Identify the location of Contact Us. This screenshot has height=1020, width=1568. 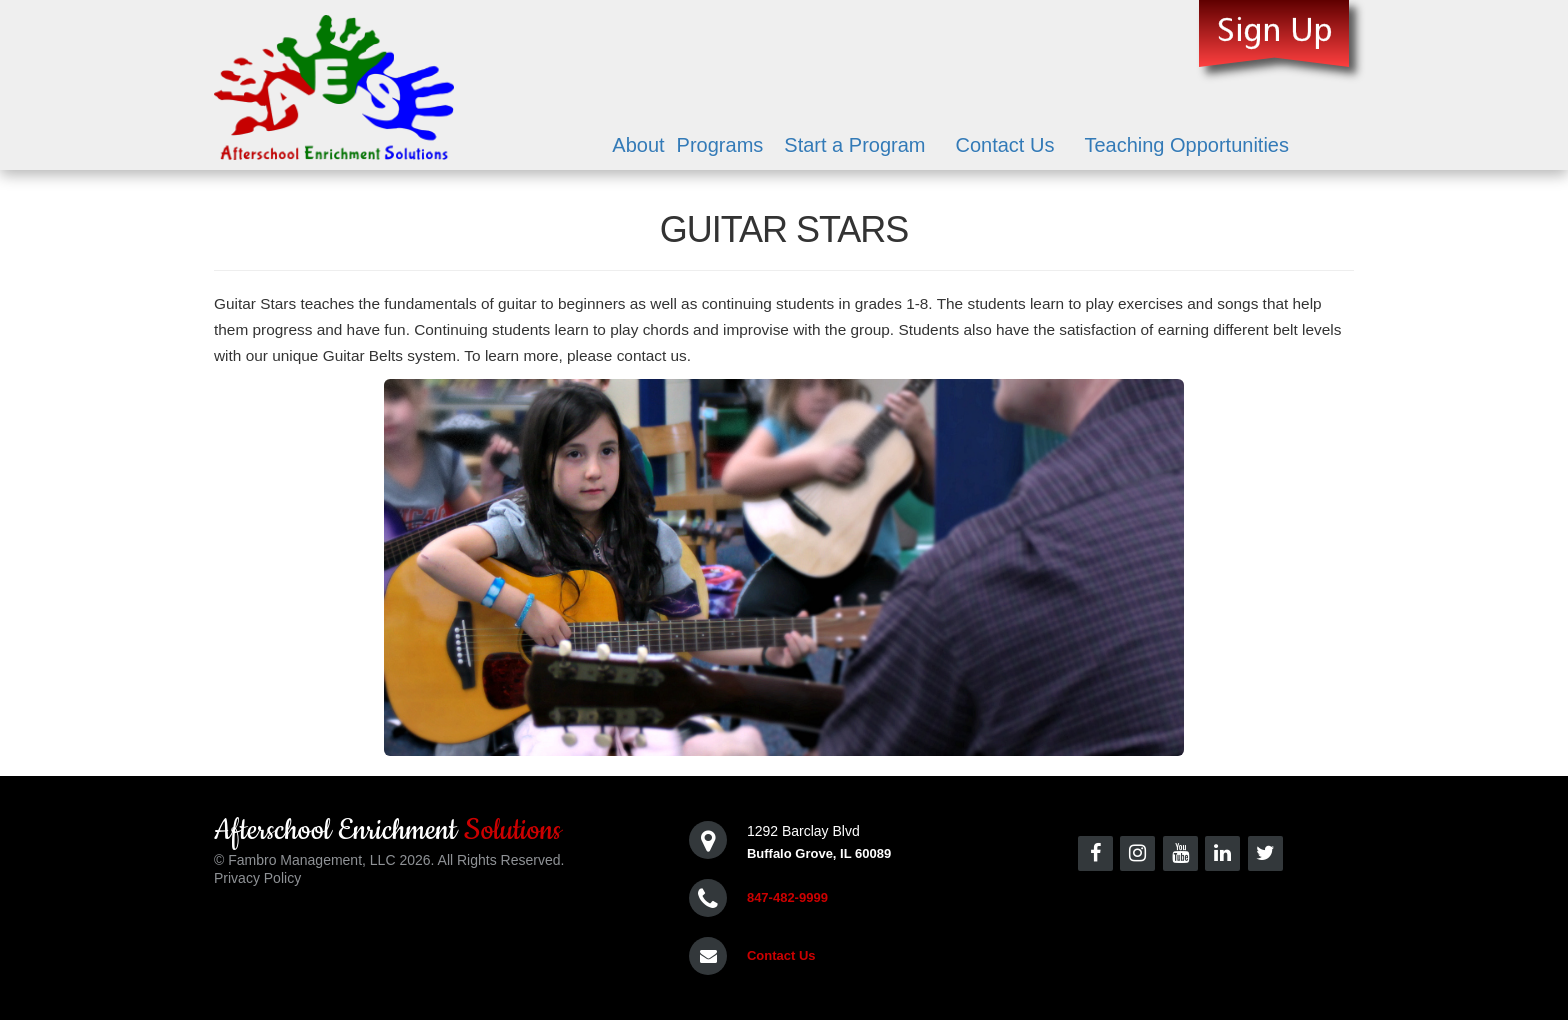
(1004, 145).